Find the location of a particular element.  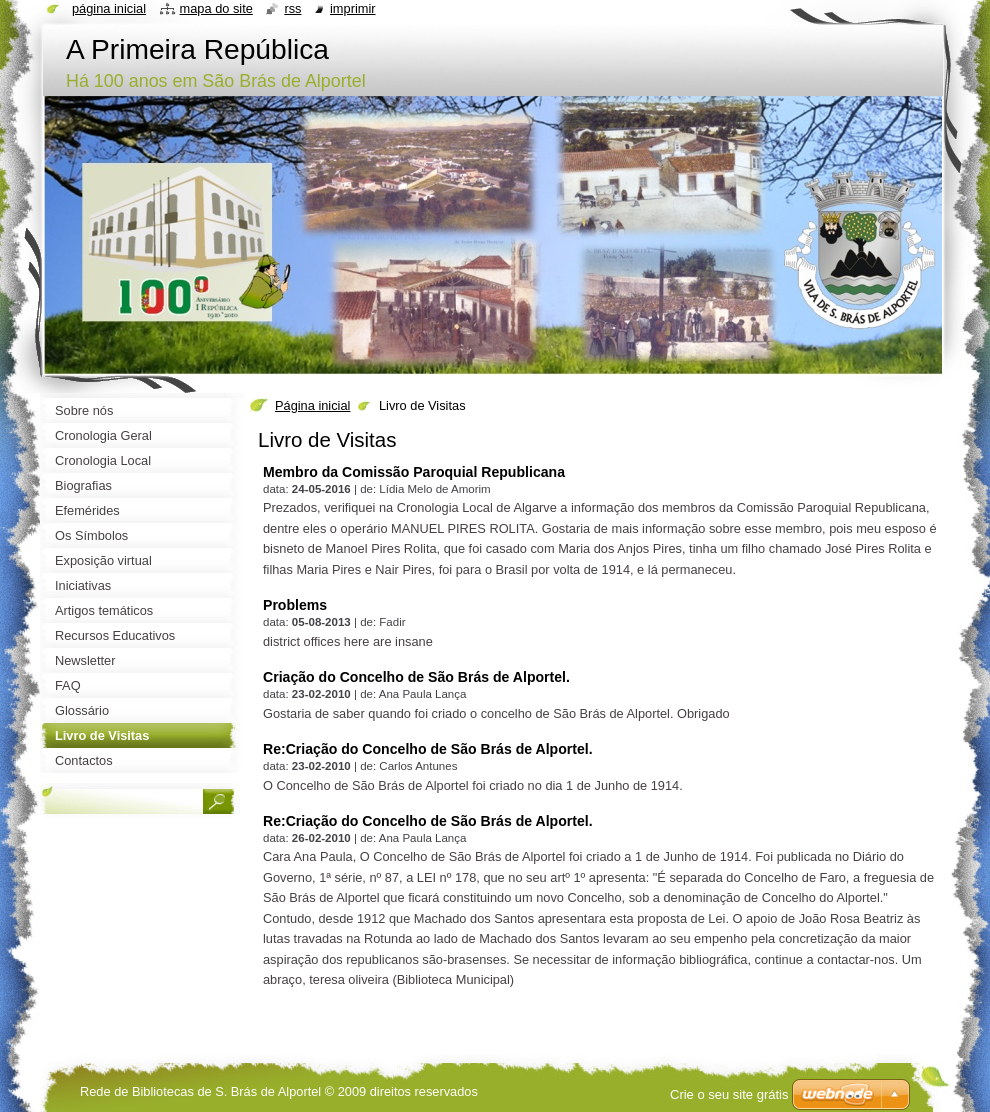

Mapa do site is located at coordinates (216, 8).